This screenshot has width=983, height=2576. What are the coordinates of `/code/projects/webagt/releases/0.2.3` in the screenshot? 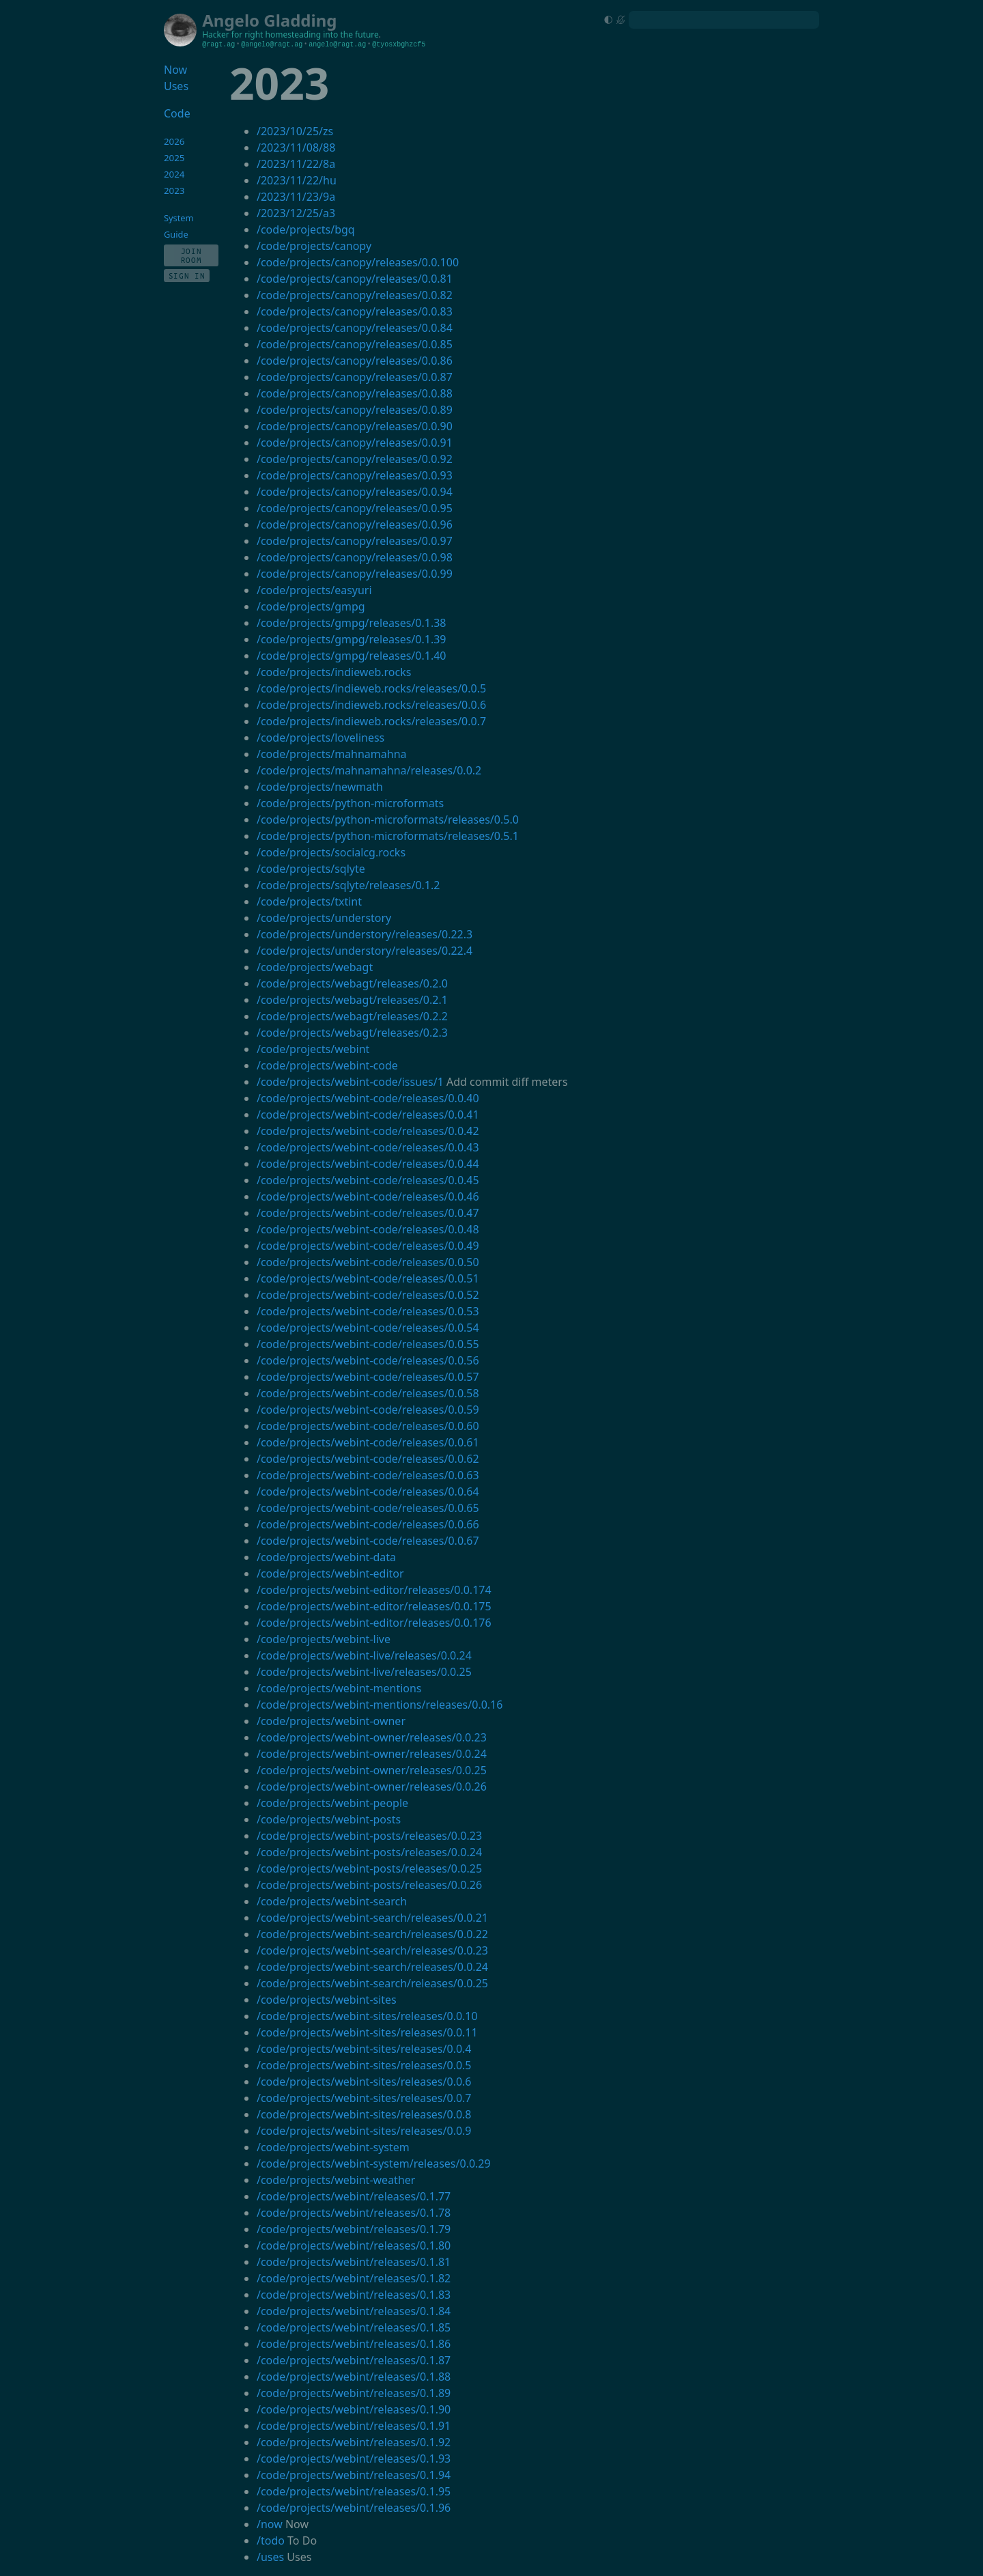 It's located at (352, 1032).